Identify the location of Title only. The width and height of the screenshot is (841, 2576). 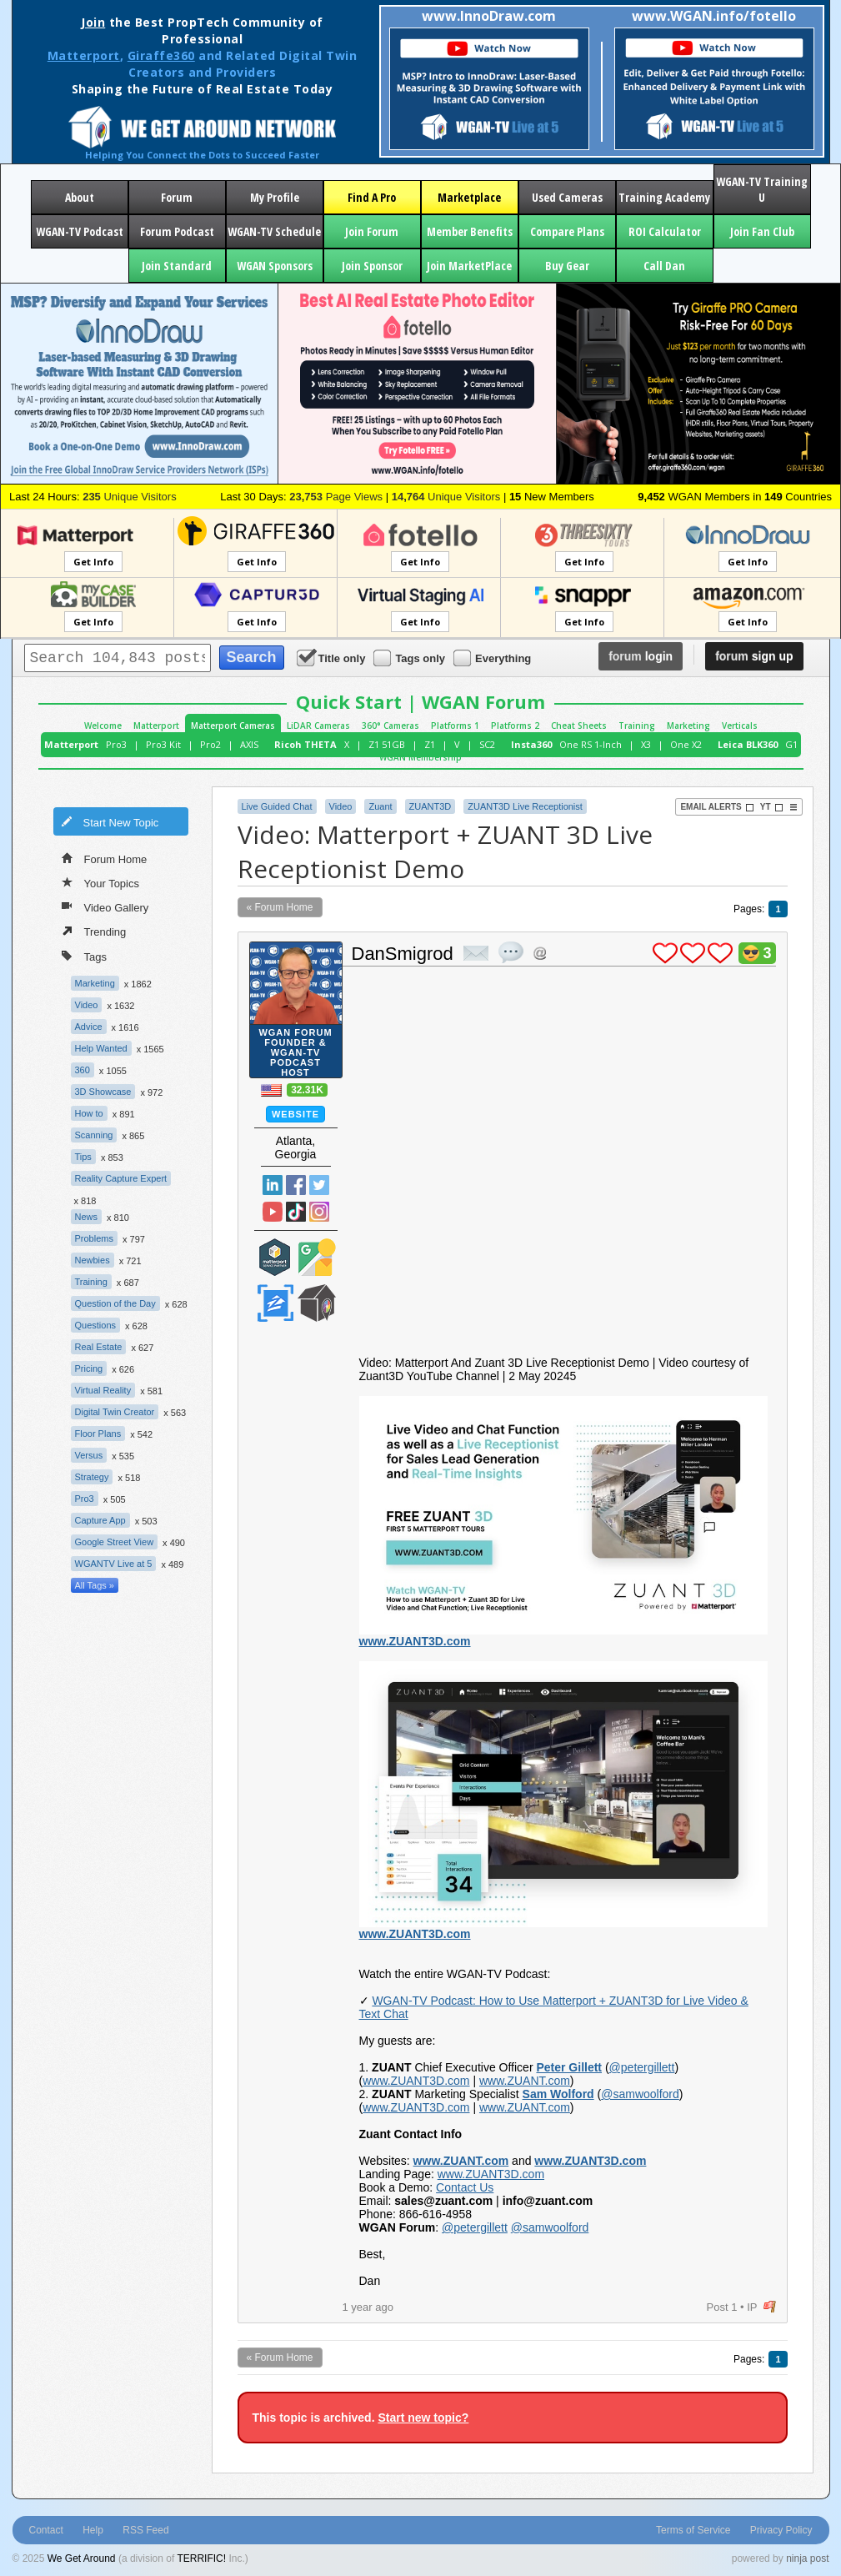
(332, 657).